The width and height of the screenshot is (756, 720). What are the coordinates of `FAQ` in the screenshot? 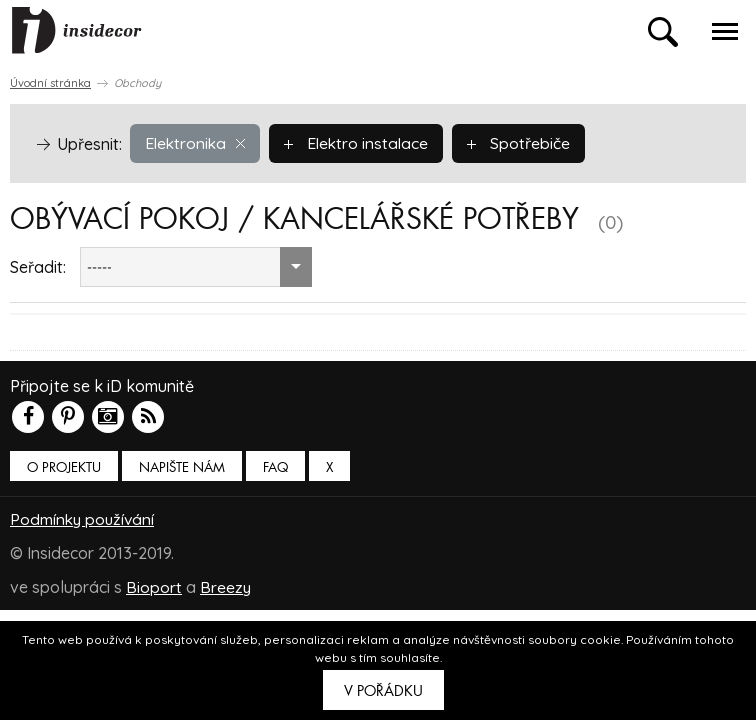 It's located at (275, 467).